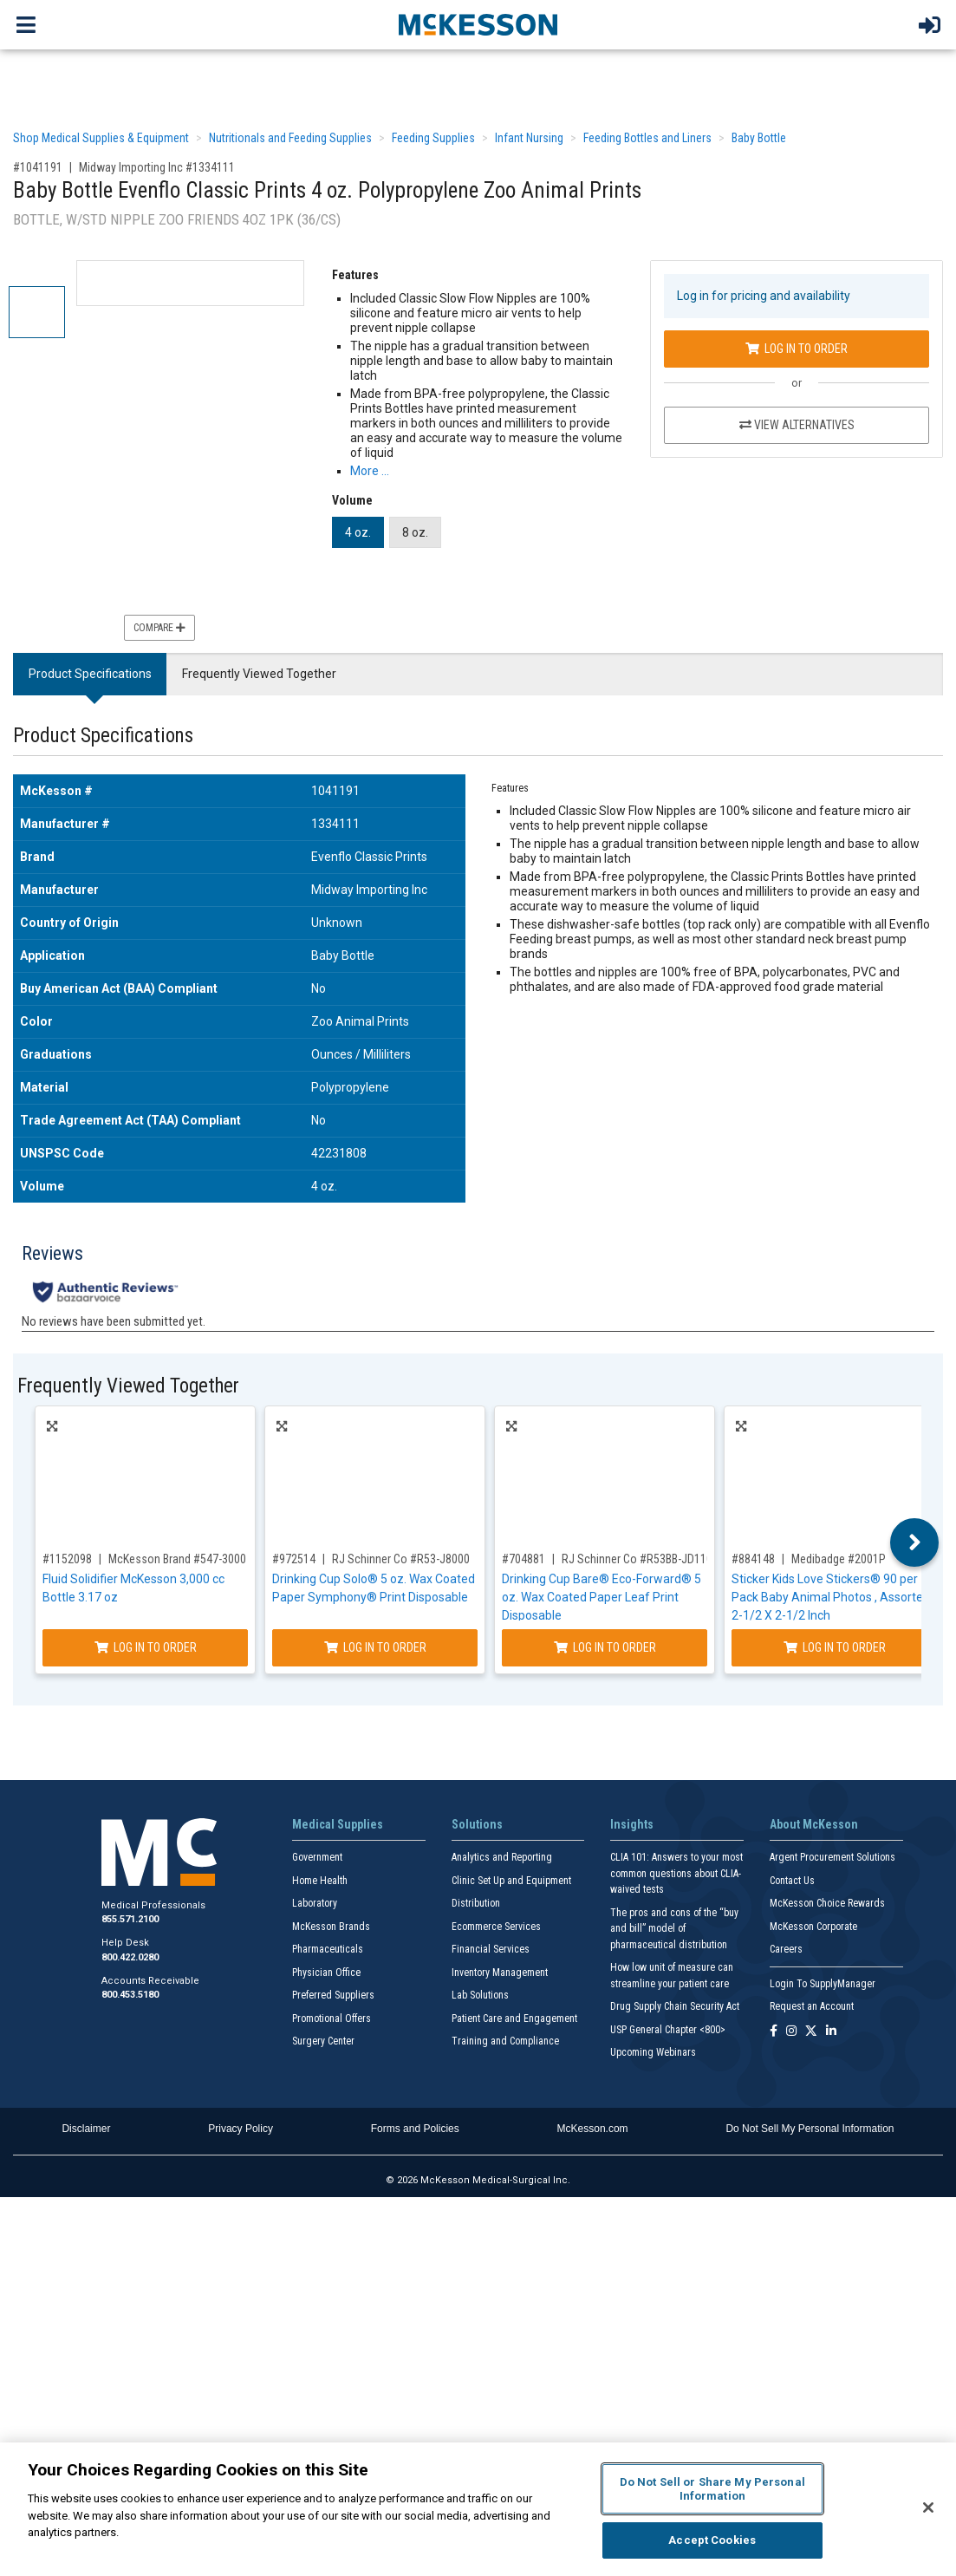  Describe the element at coordinates (647, 138) in the screenshot. I see `Feeding Bottles and Liners` at that location.